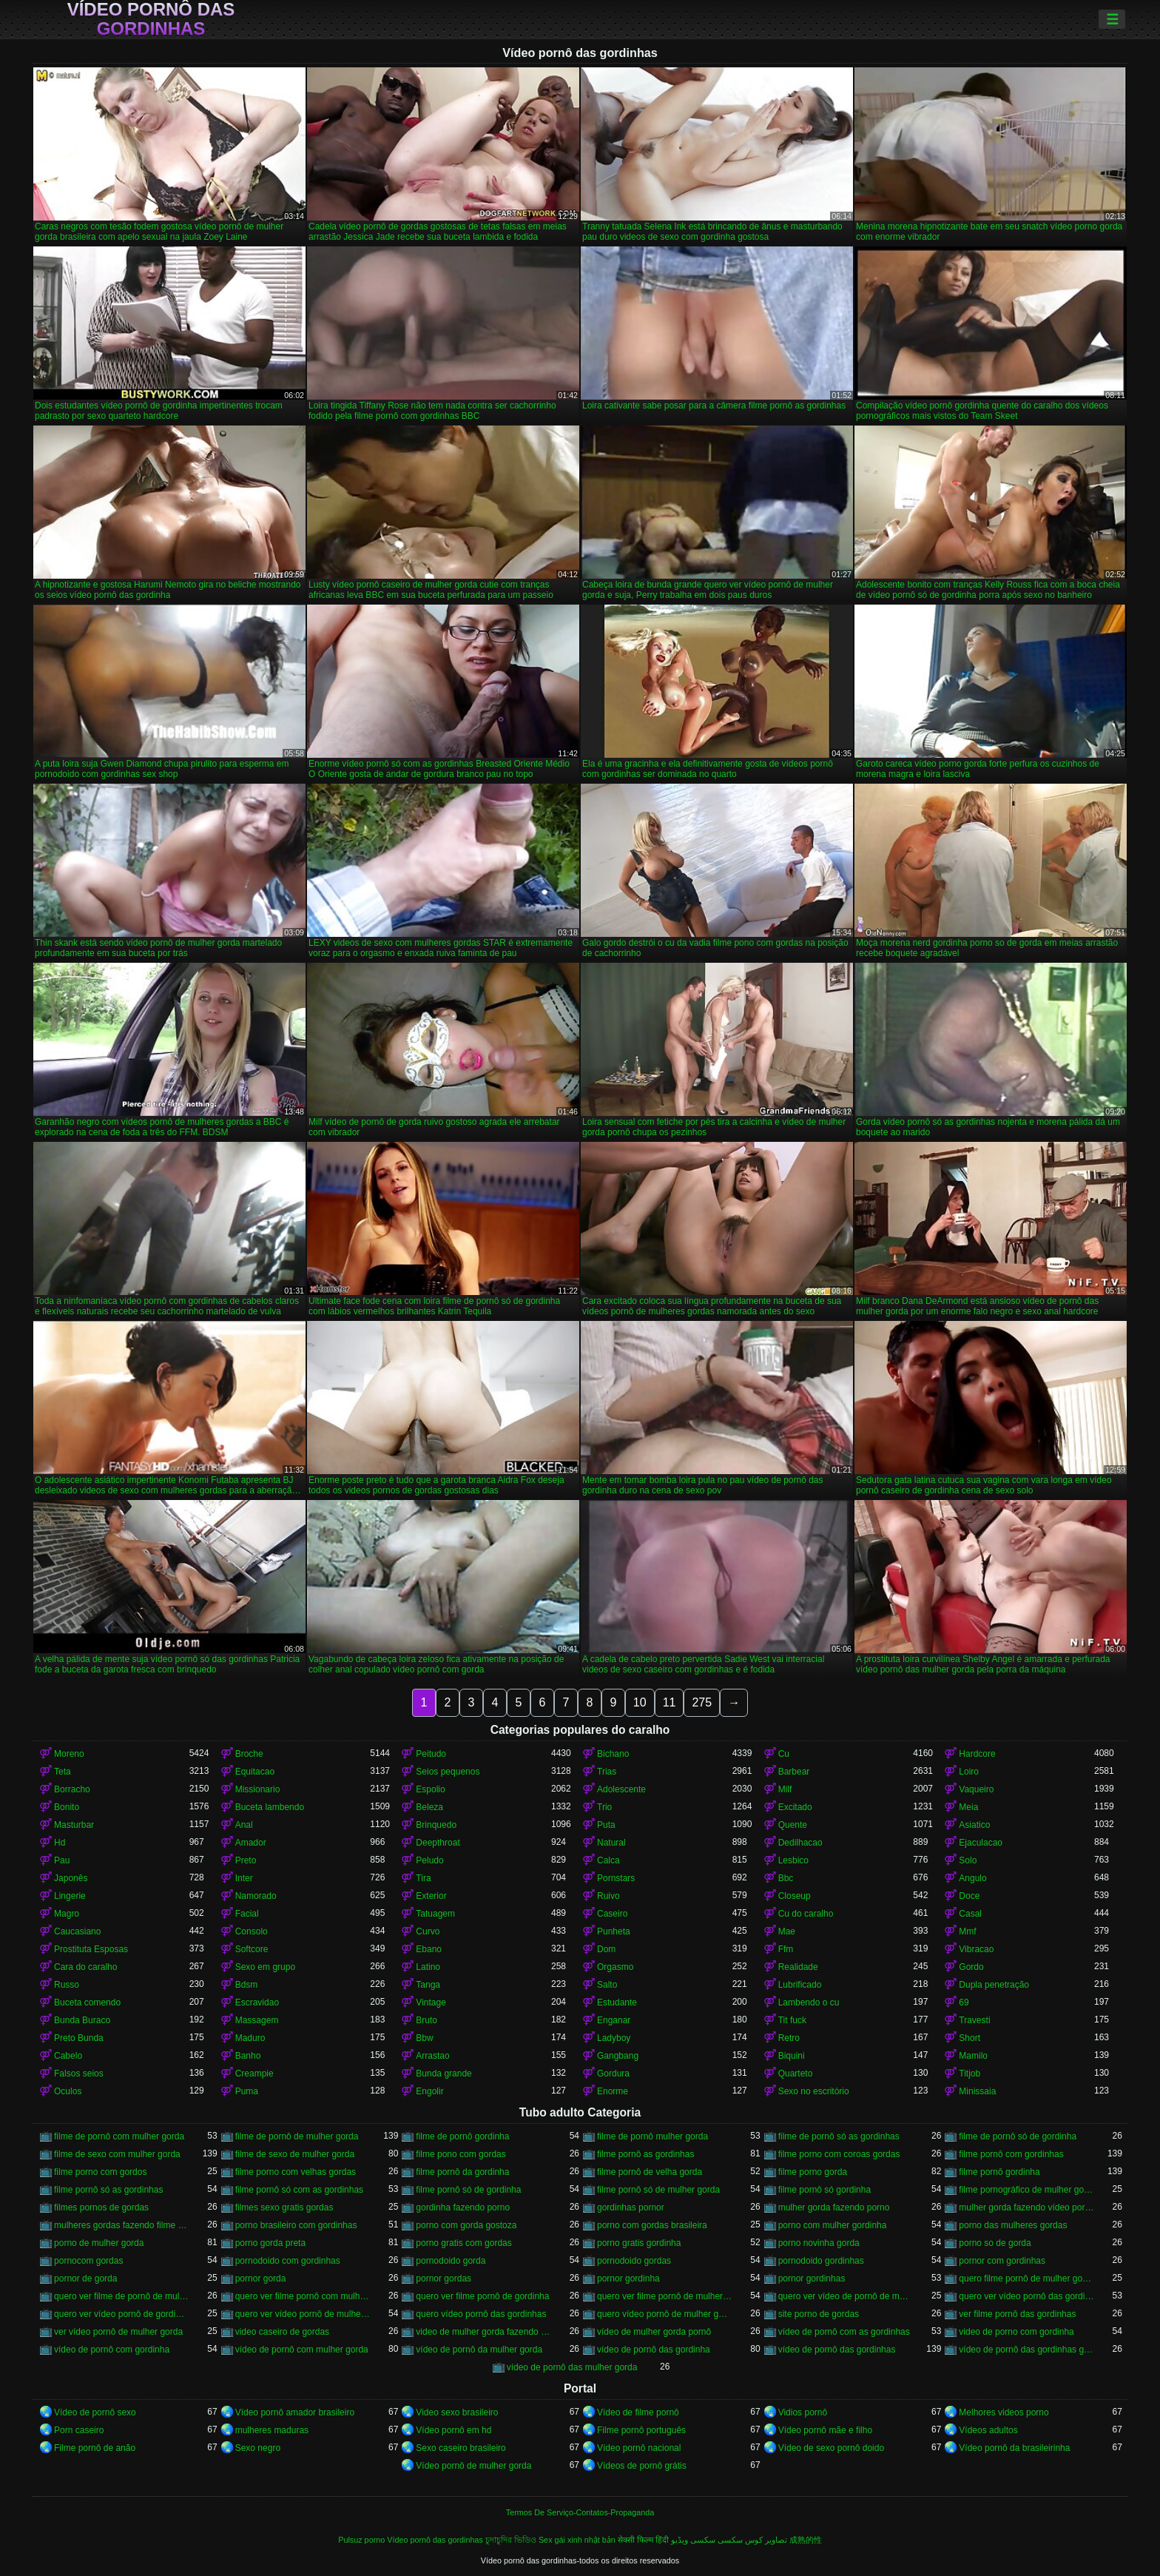 This screenshot has width=1160, height=2576. Describe the element at coordinates (59, 1842) in the screenshot. I see `Hd` at that location.